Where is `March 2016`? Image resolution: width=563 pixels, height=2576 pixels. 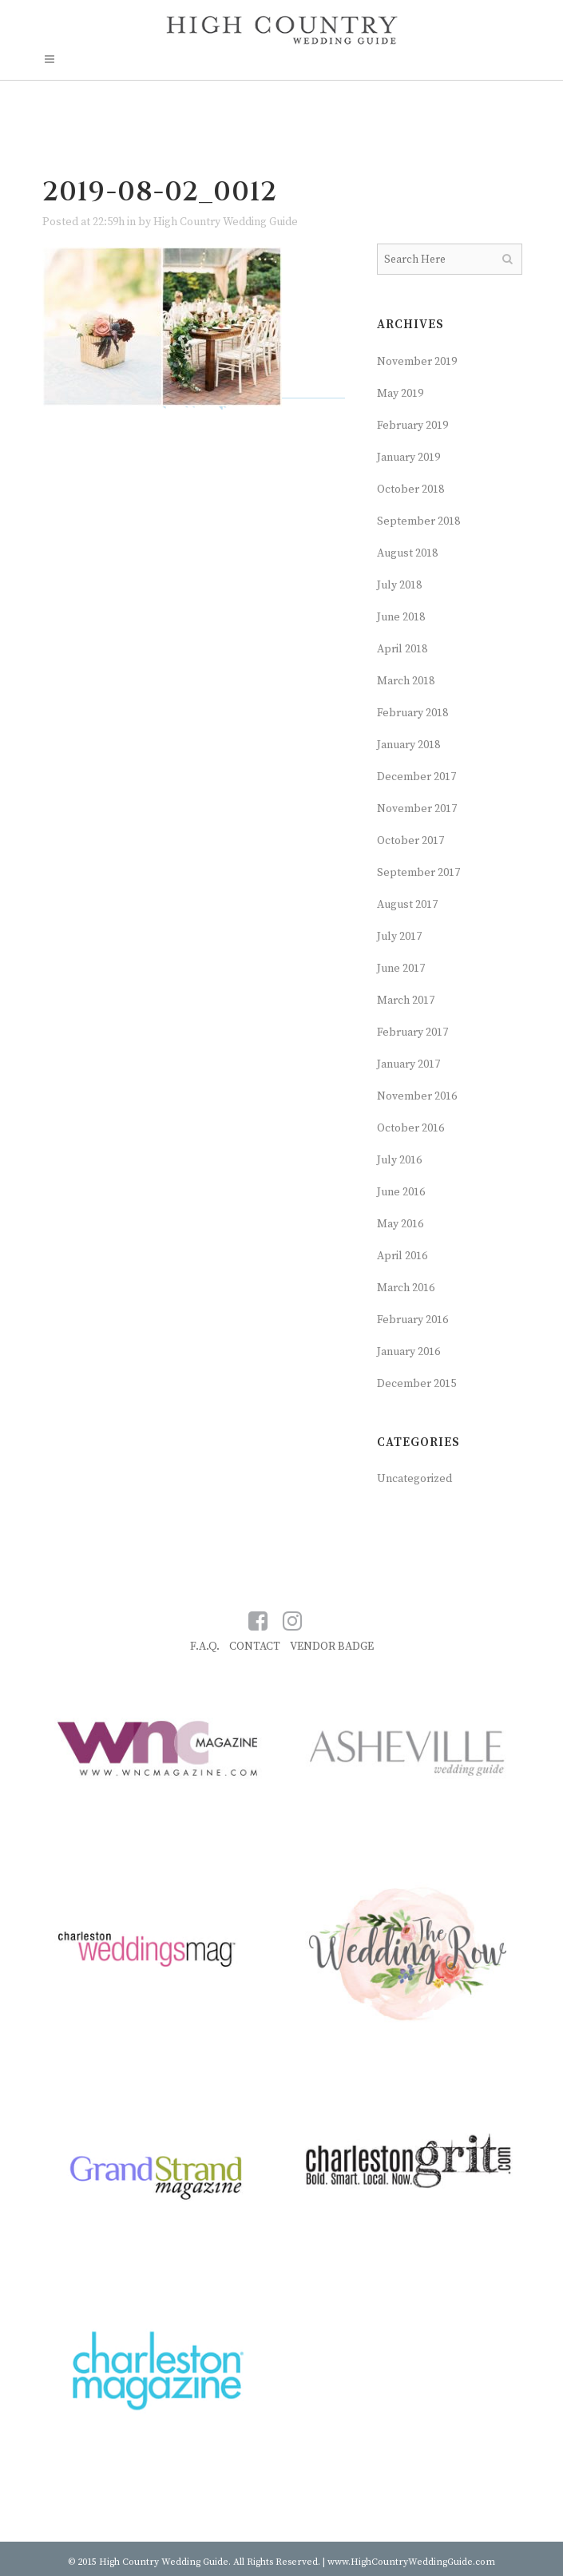
March 2016 is located at coordinates (405, 1288).